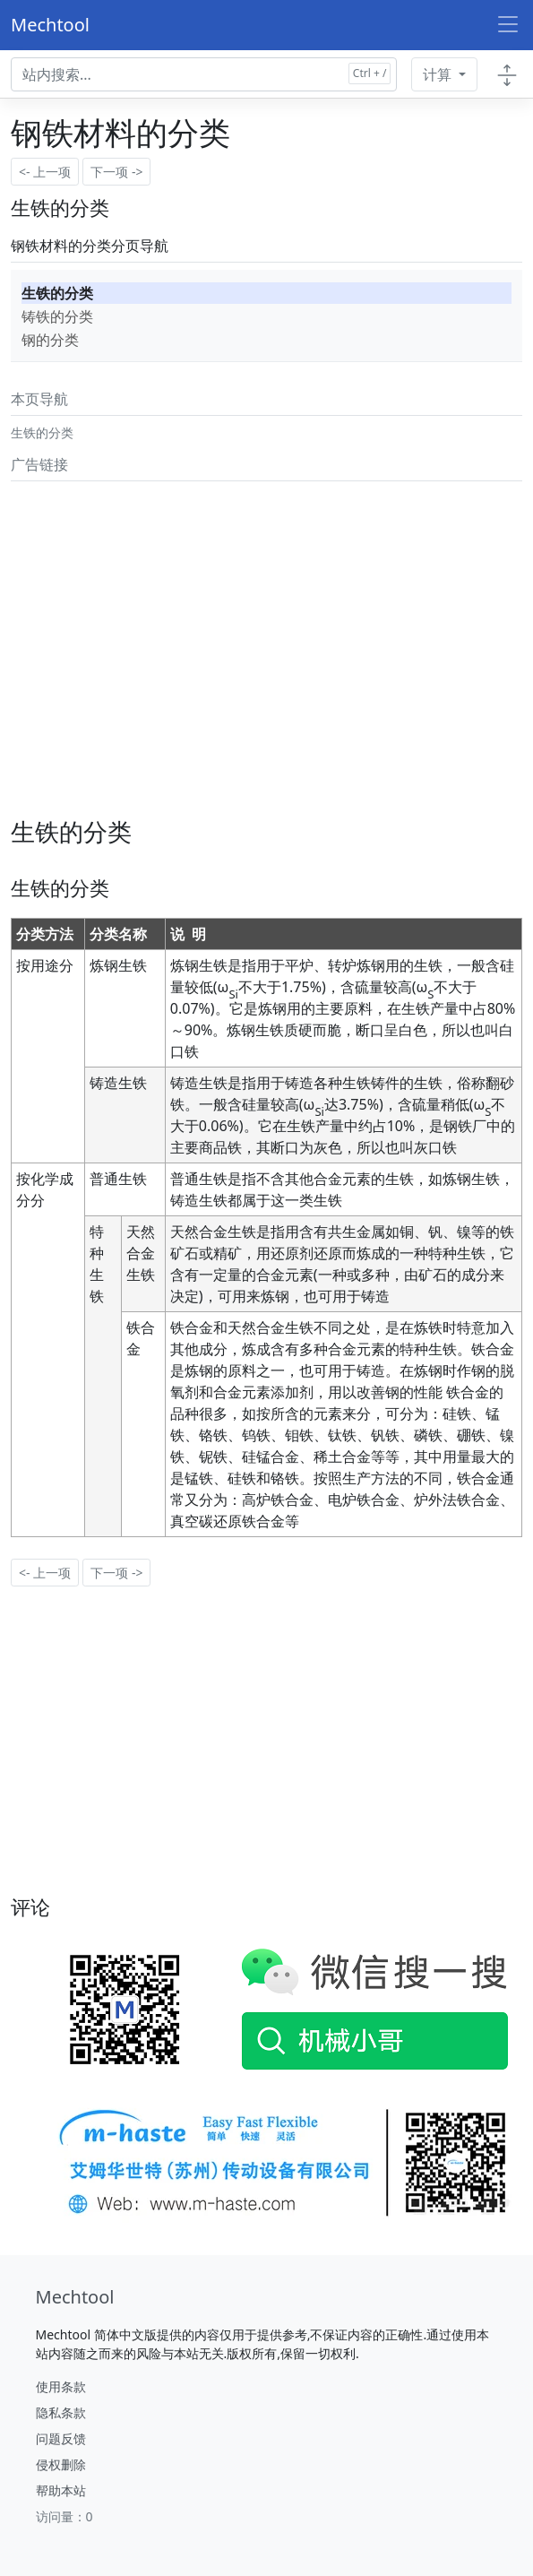 The width and height of the screenshot is (533, 2576). What do you see at coordinates (50, 340) in the screenshot?
I see `钢的分类` at bounding box center [50, 340].